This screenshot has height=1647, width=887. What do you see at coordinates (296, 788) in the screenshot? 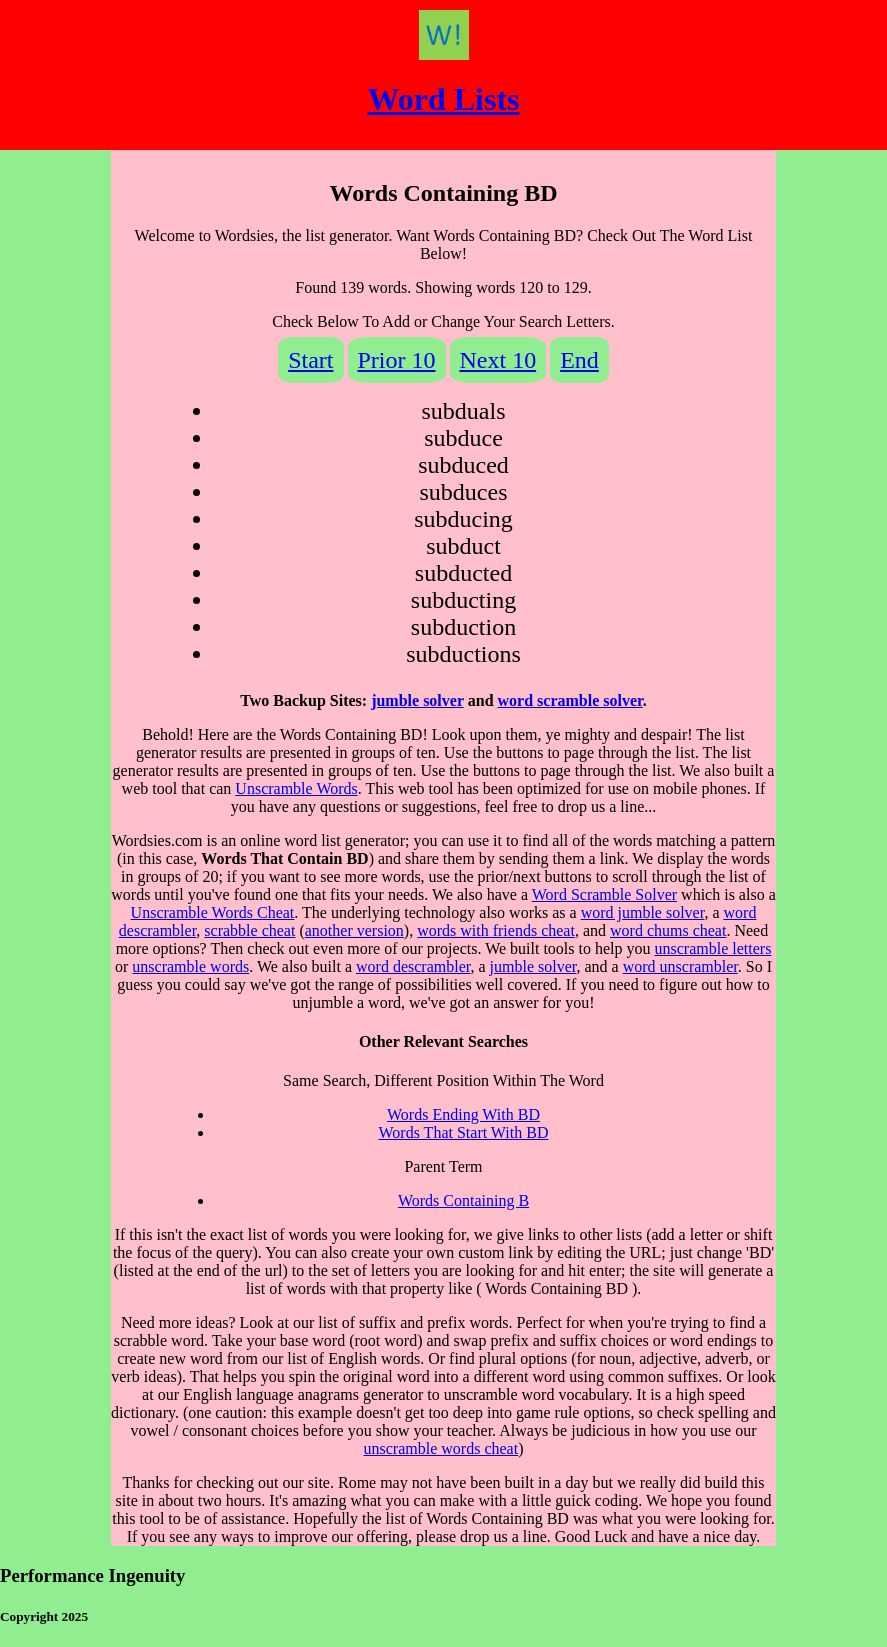
I see `Unscramble Words` at bounding box center [296, 788].